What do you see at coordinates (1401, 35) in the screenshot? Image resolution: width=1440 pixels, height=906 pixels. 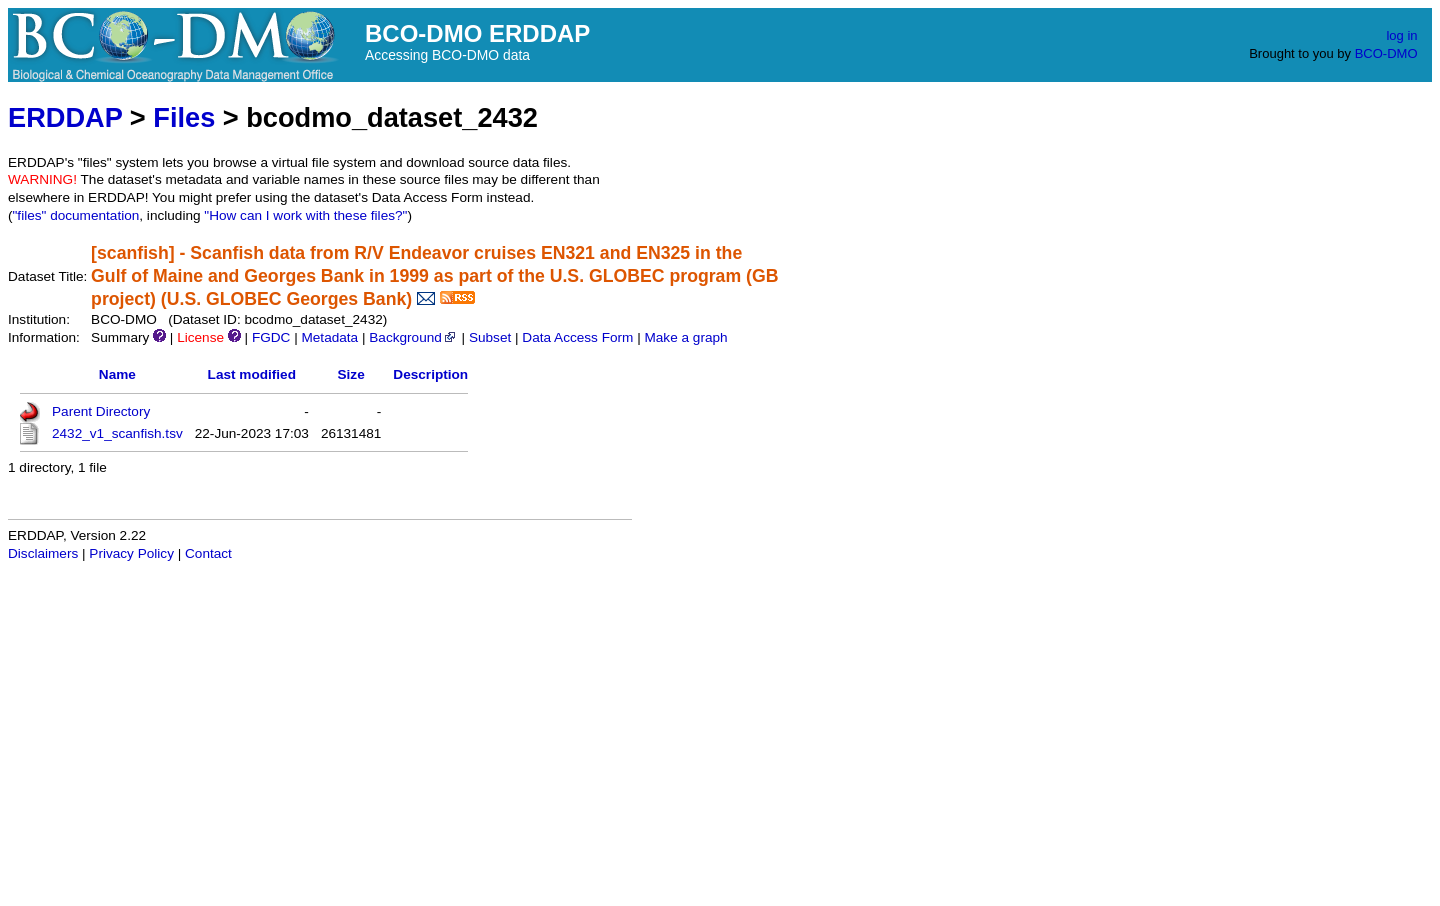 I see `log in` at bounding box center [1401, 35].